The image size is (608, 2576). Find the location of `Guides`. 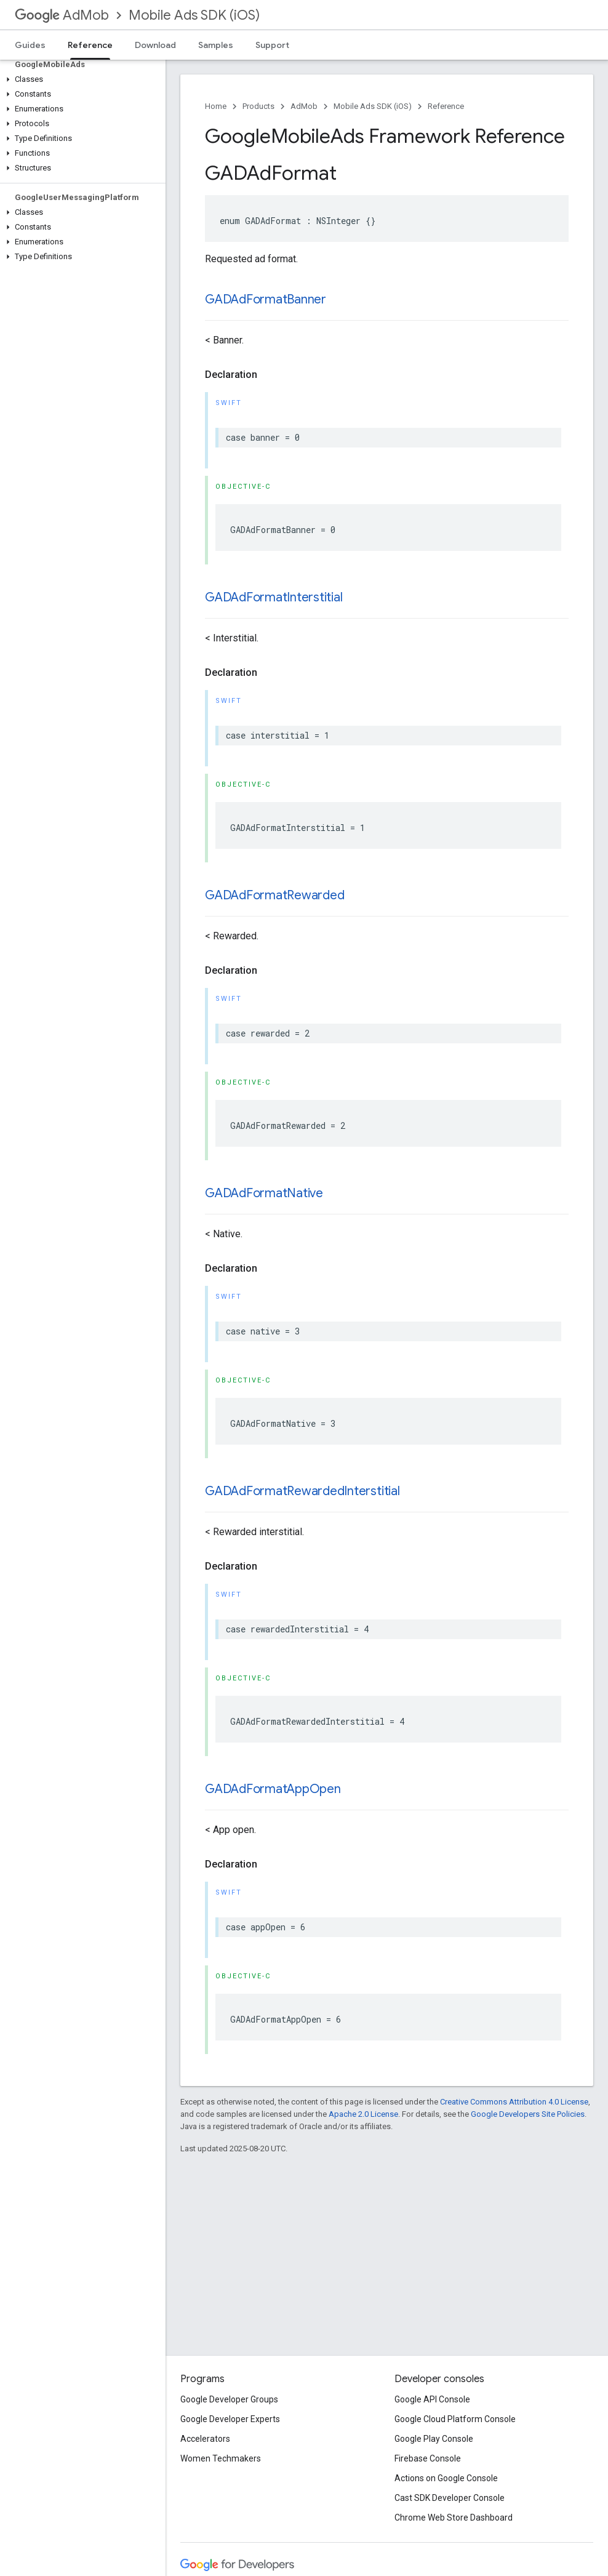

Guides is located at coordinates (30, 44).